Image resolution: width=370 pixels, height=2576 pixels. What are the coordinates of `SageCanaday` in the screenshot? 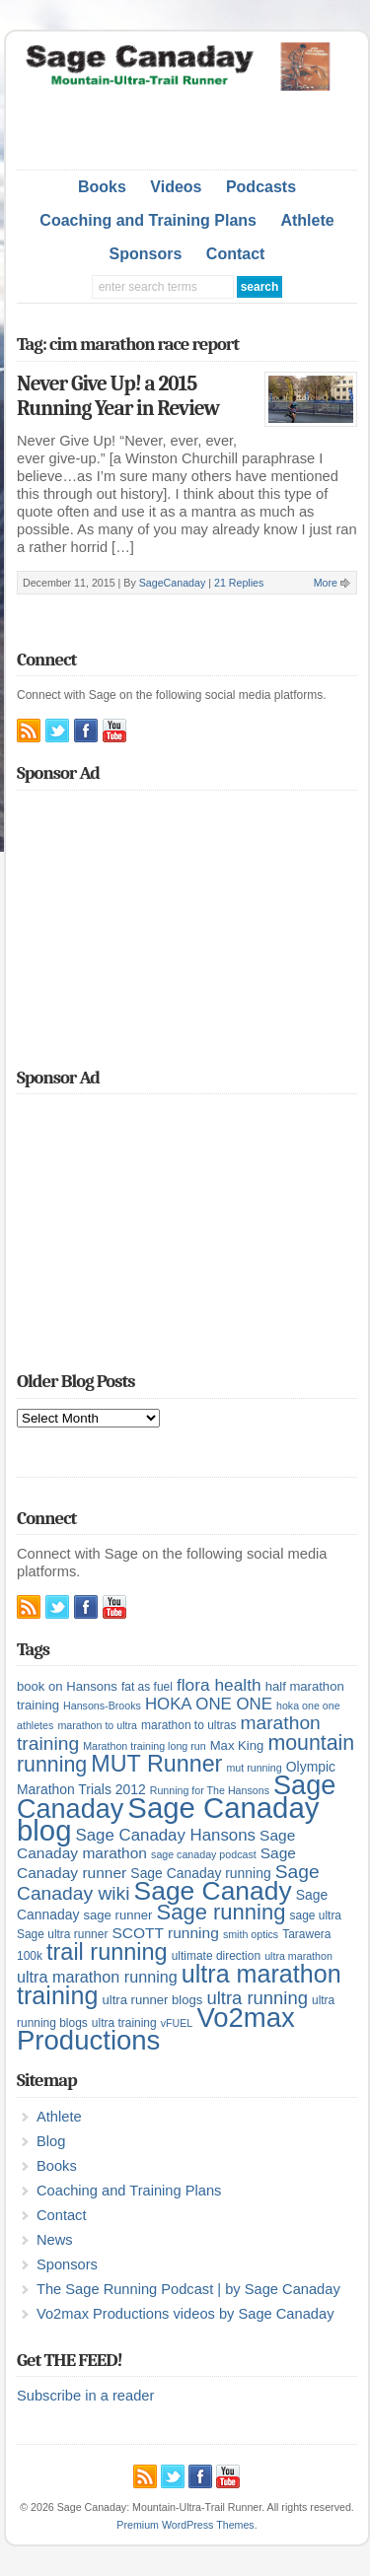 It's located at (172, 583).